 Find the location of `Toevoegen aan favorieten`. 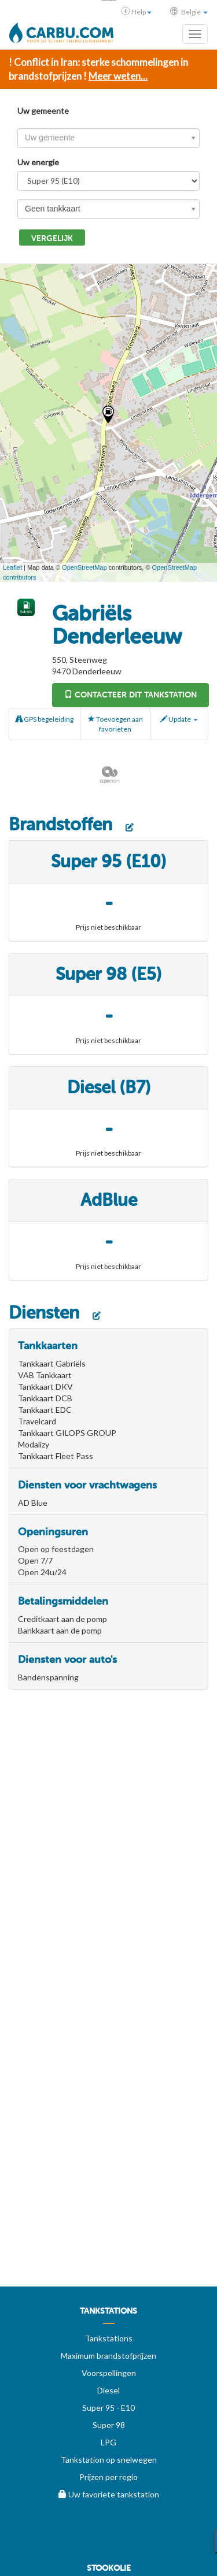

Toevoegen aan favorieten is located at coordinates (115, 724).